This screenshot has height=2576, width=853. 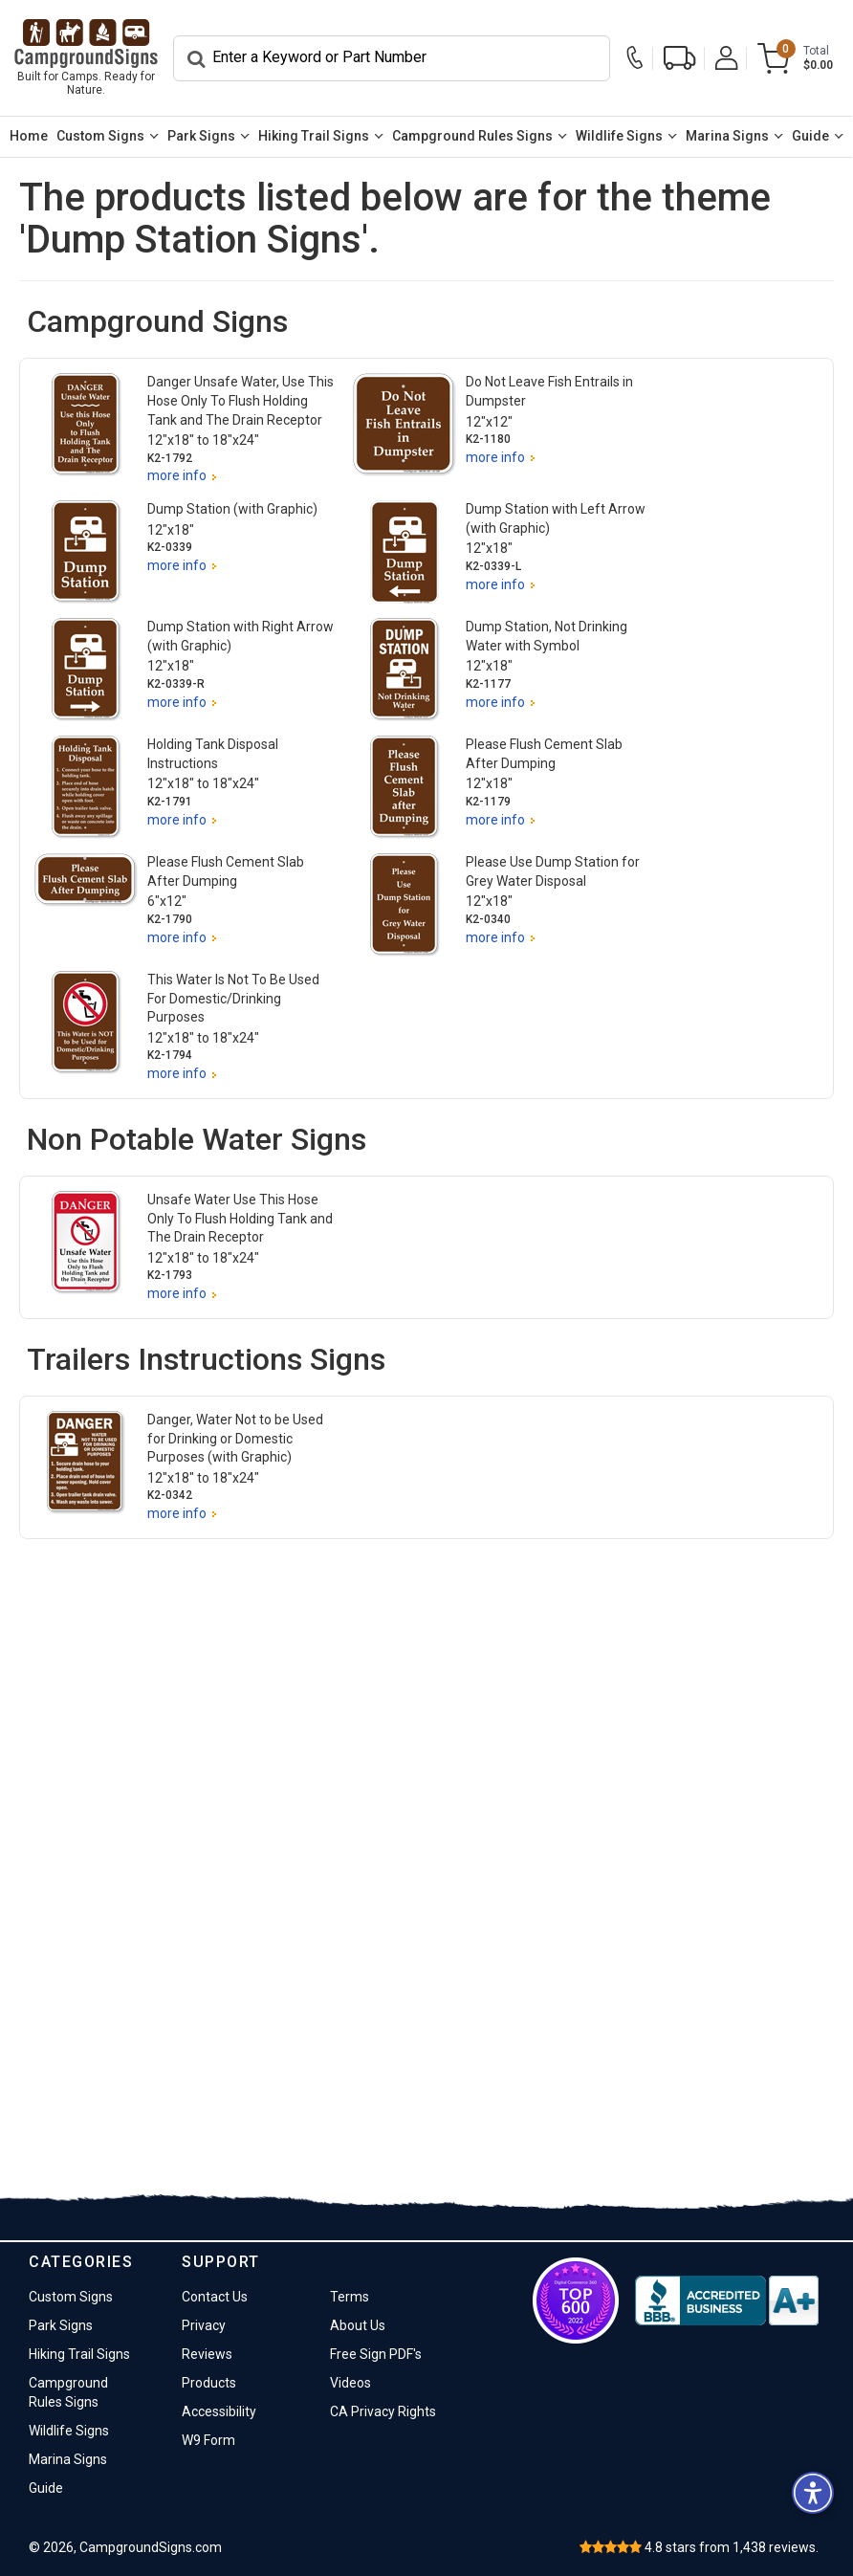 I want to click on [button], so click(x=813, y=2493).